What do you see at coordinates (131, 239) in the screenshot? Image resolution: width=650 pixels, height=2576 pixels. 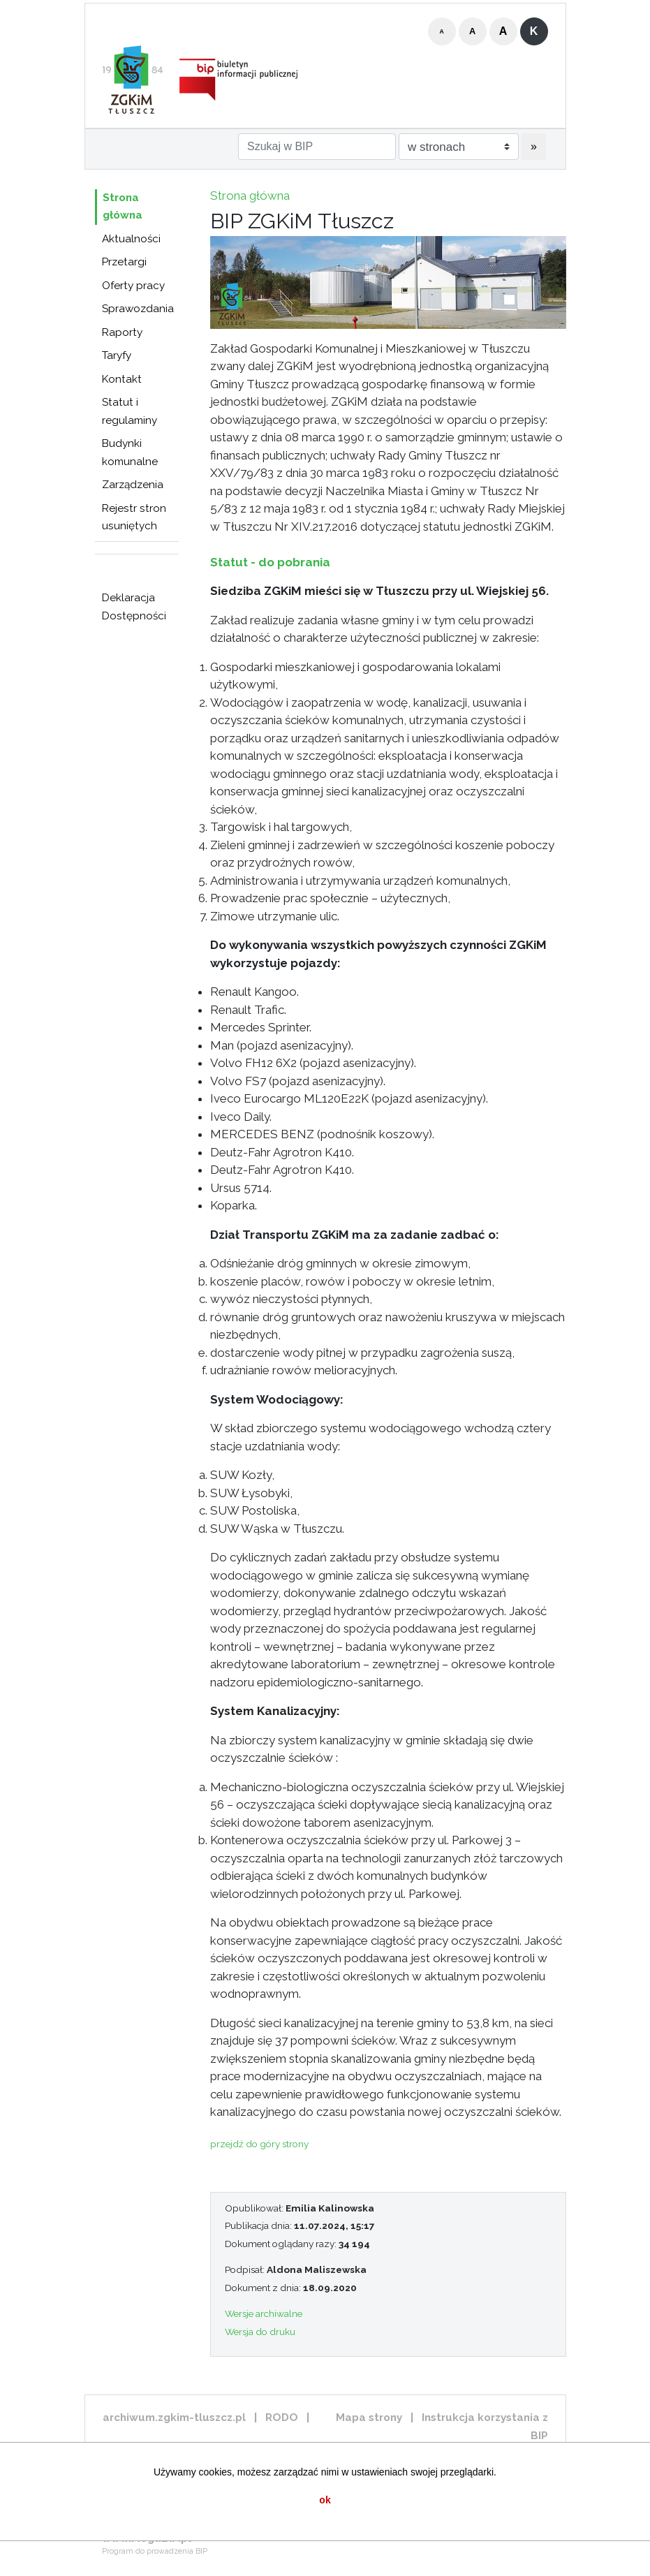 I see `Aktualności` at bounding box center [131, 239].